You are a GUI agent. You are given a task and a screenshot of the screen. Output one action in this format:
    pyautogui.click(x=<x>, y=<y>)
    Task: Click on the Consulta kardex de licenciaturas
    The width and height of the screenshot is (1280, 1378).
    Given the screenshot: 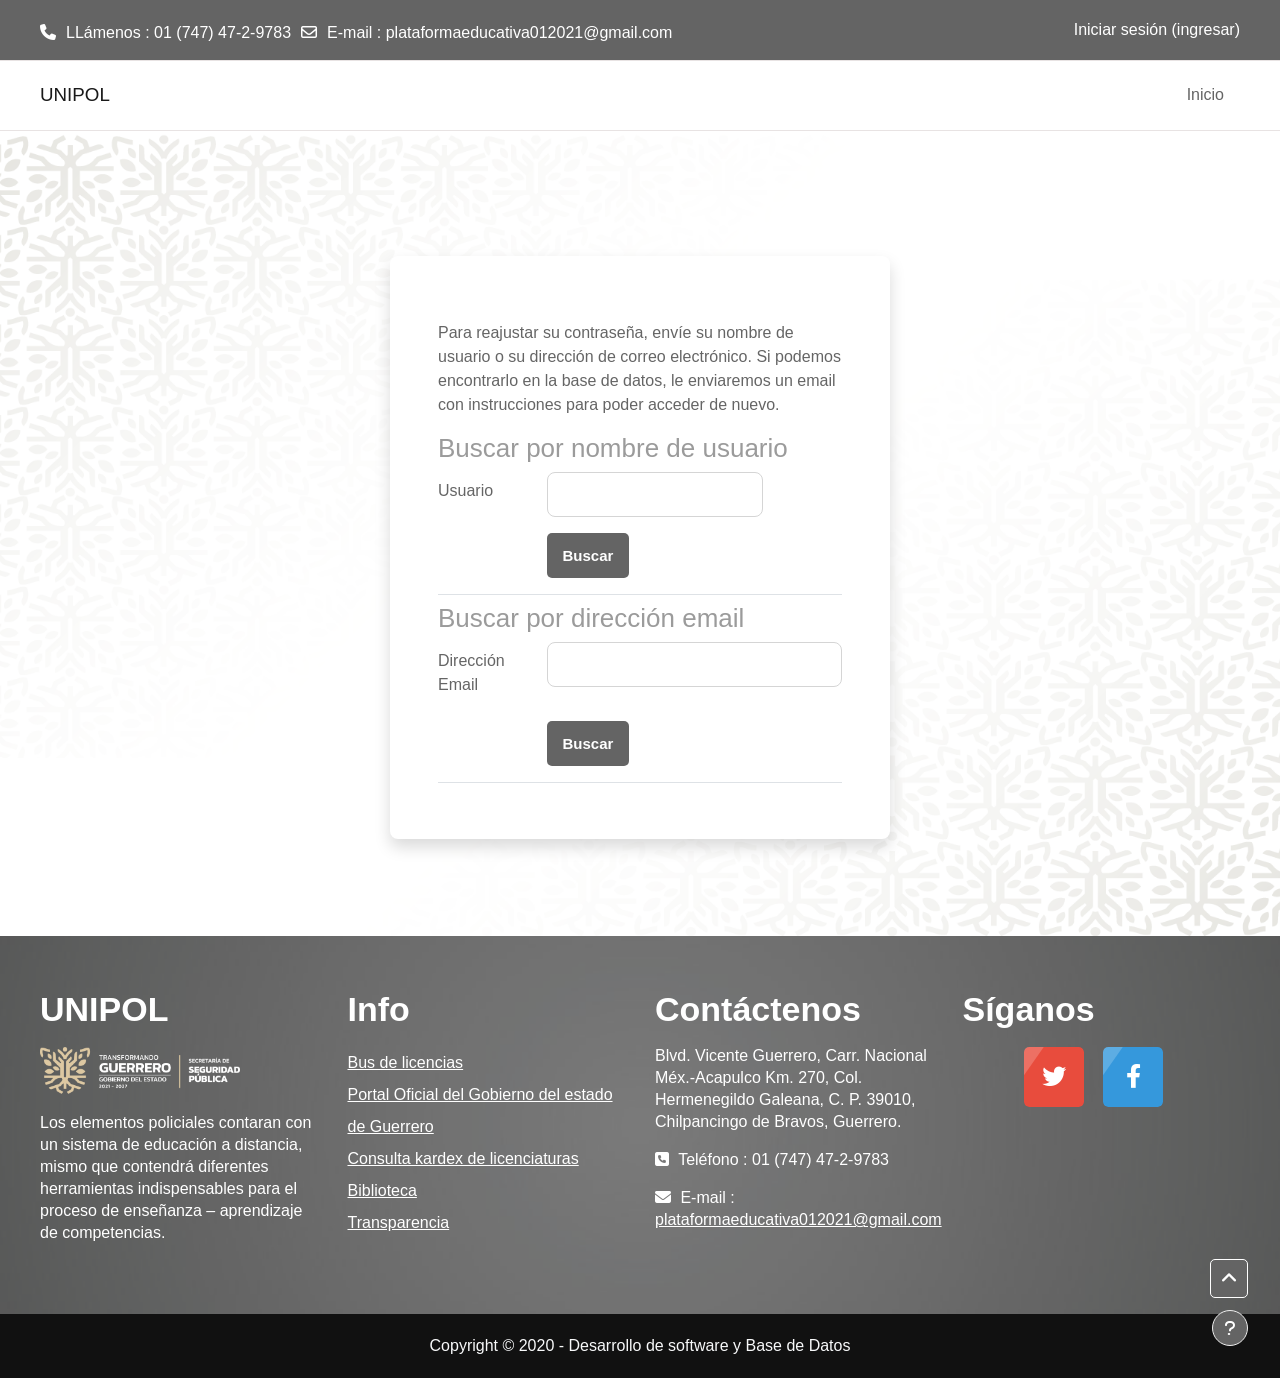 What is the action you would take?
    pyautogui.click(x=463, y=1158)
    